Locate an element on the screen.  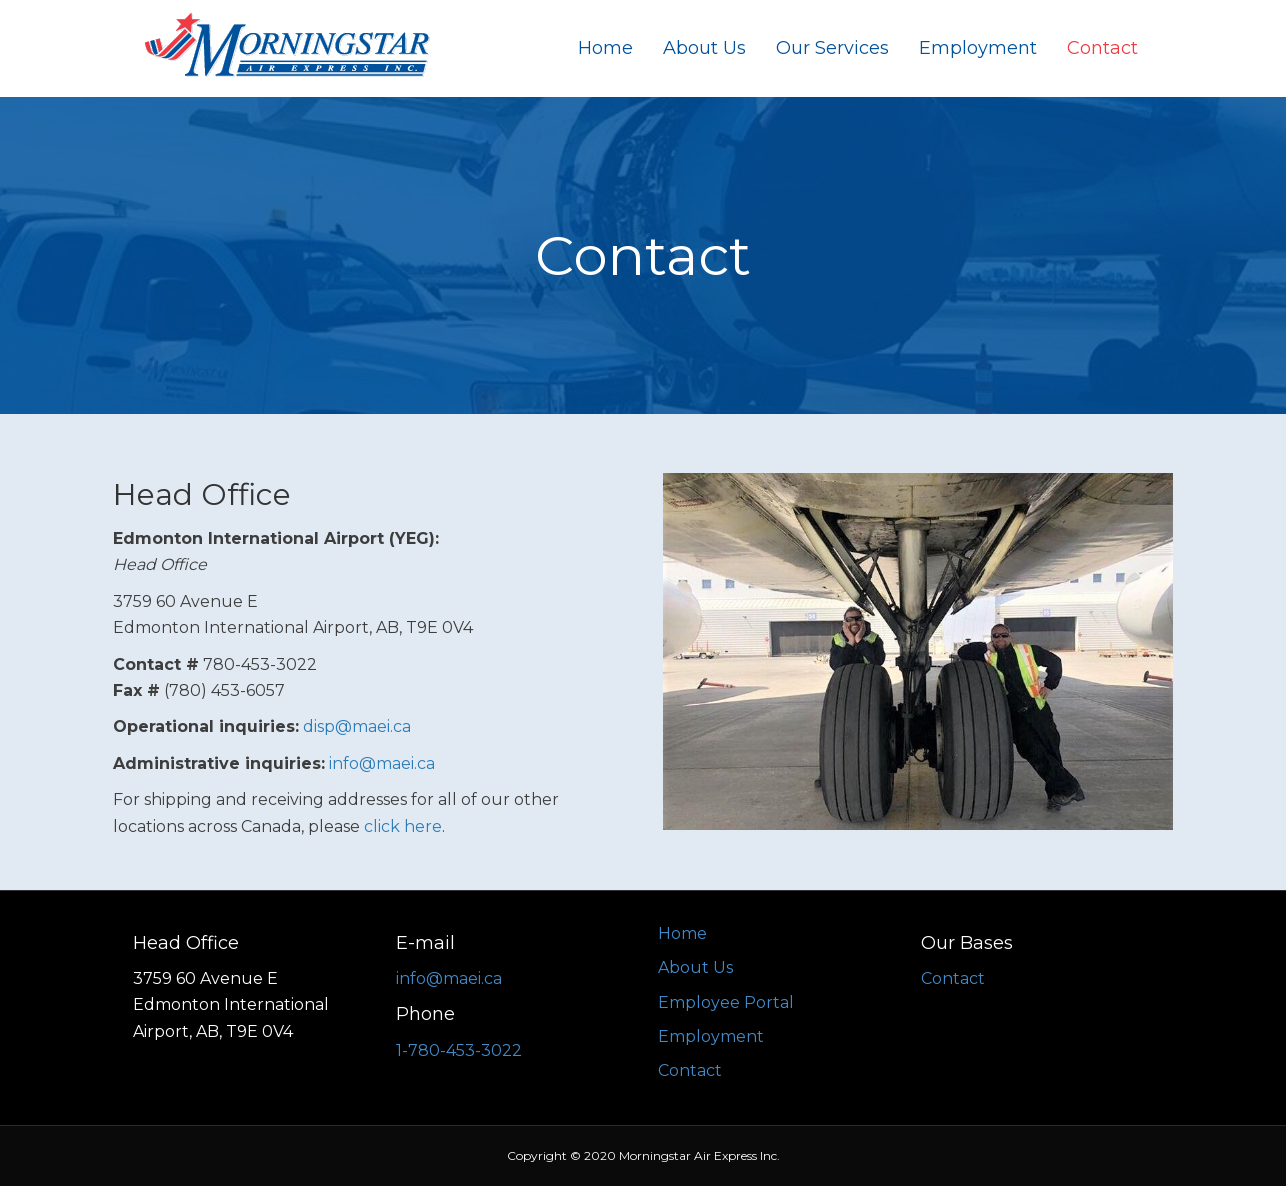
Employment is located at coordinates (978, 48).